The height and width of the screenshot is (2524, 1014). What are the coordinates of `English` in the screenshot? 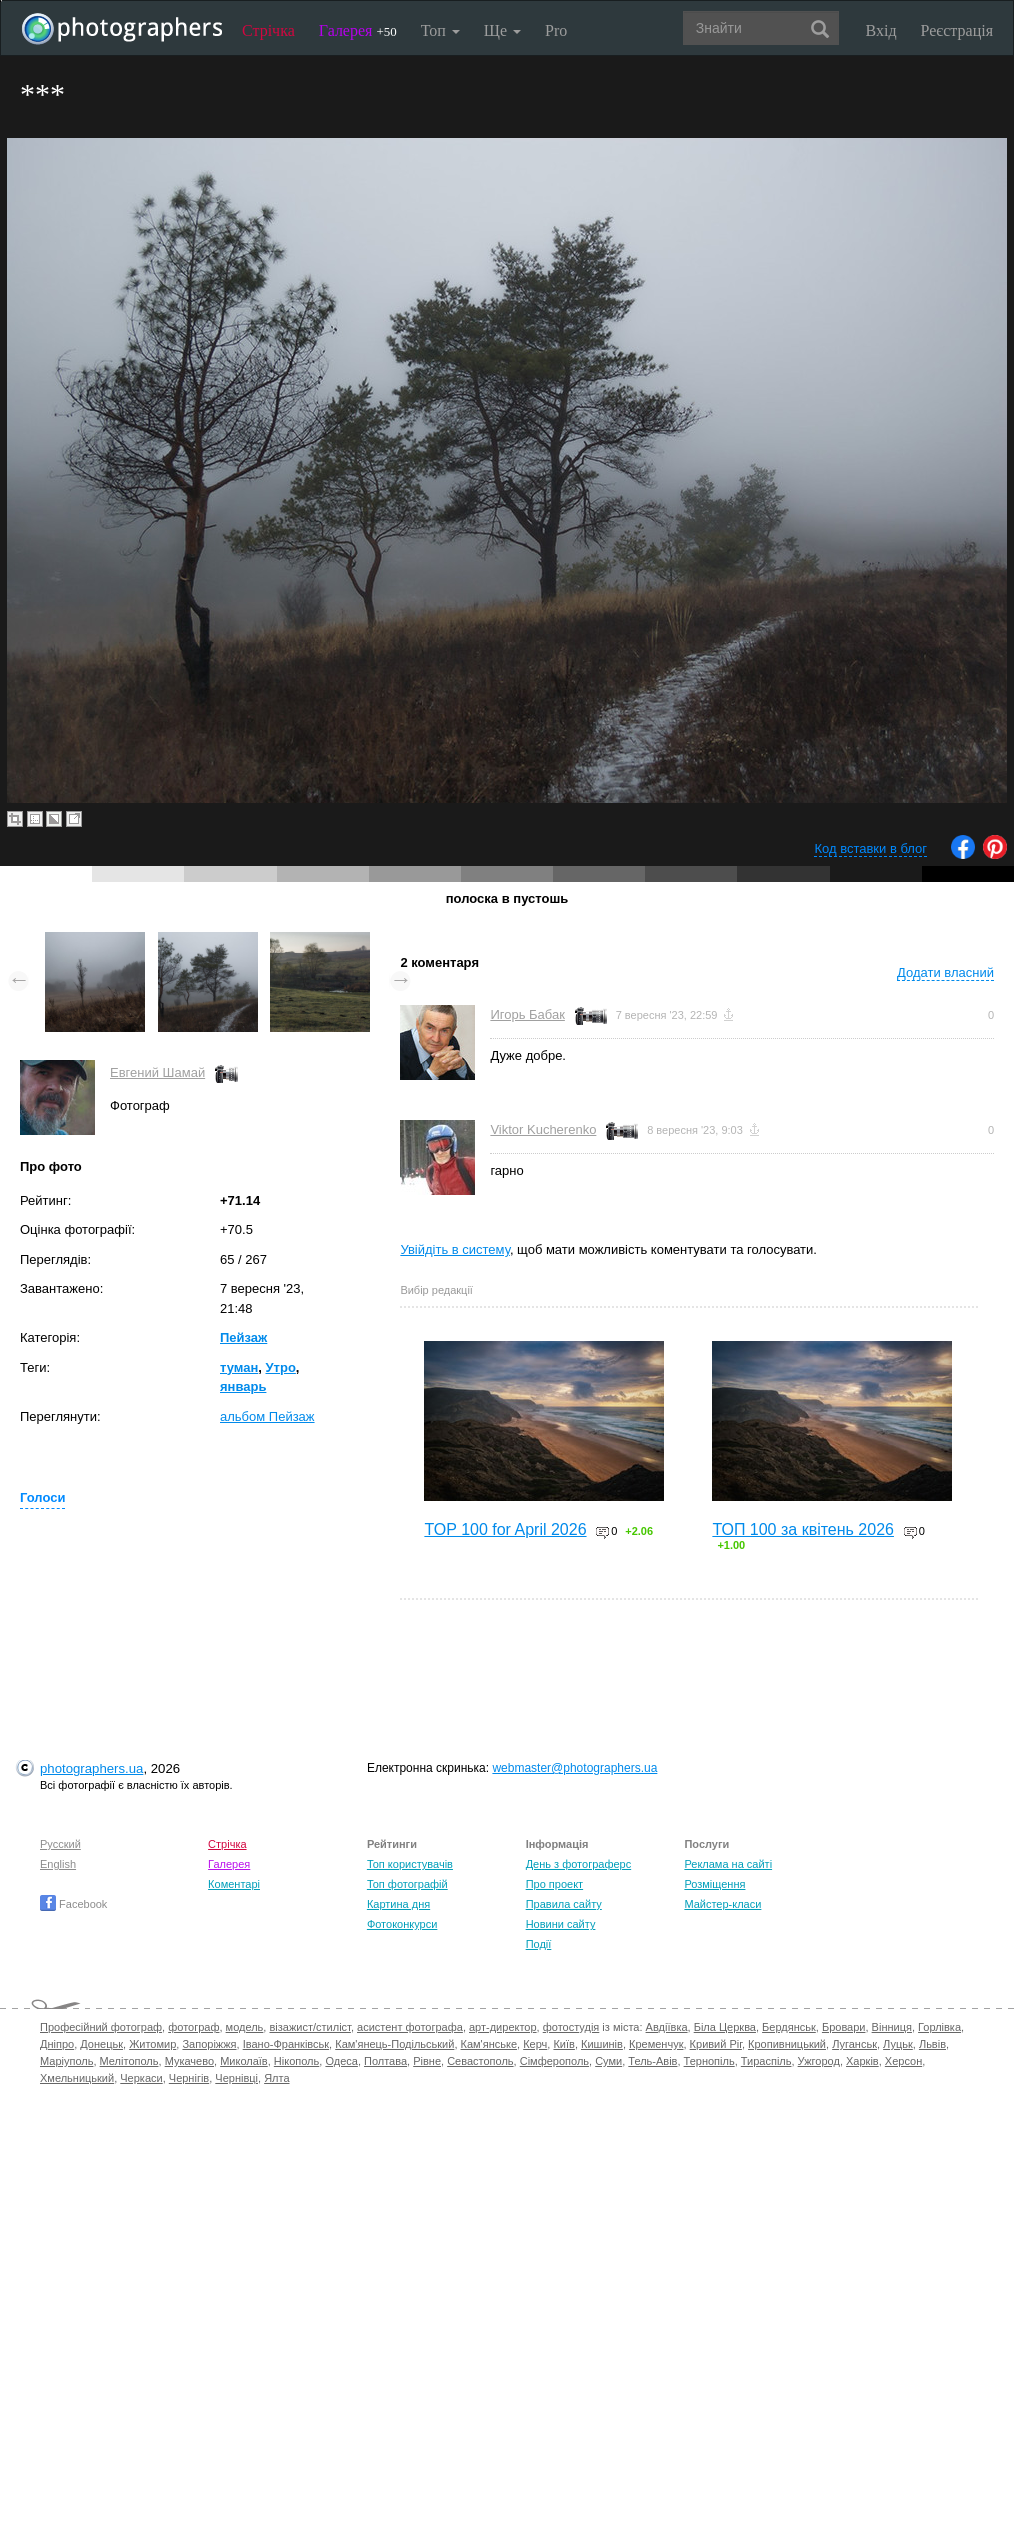 It's located at (58, 1864).